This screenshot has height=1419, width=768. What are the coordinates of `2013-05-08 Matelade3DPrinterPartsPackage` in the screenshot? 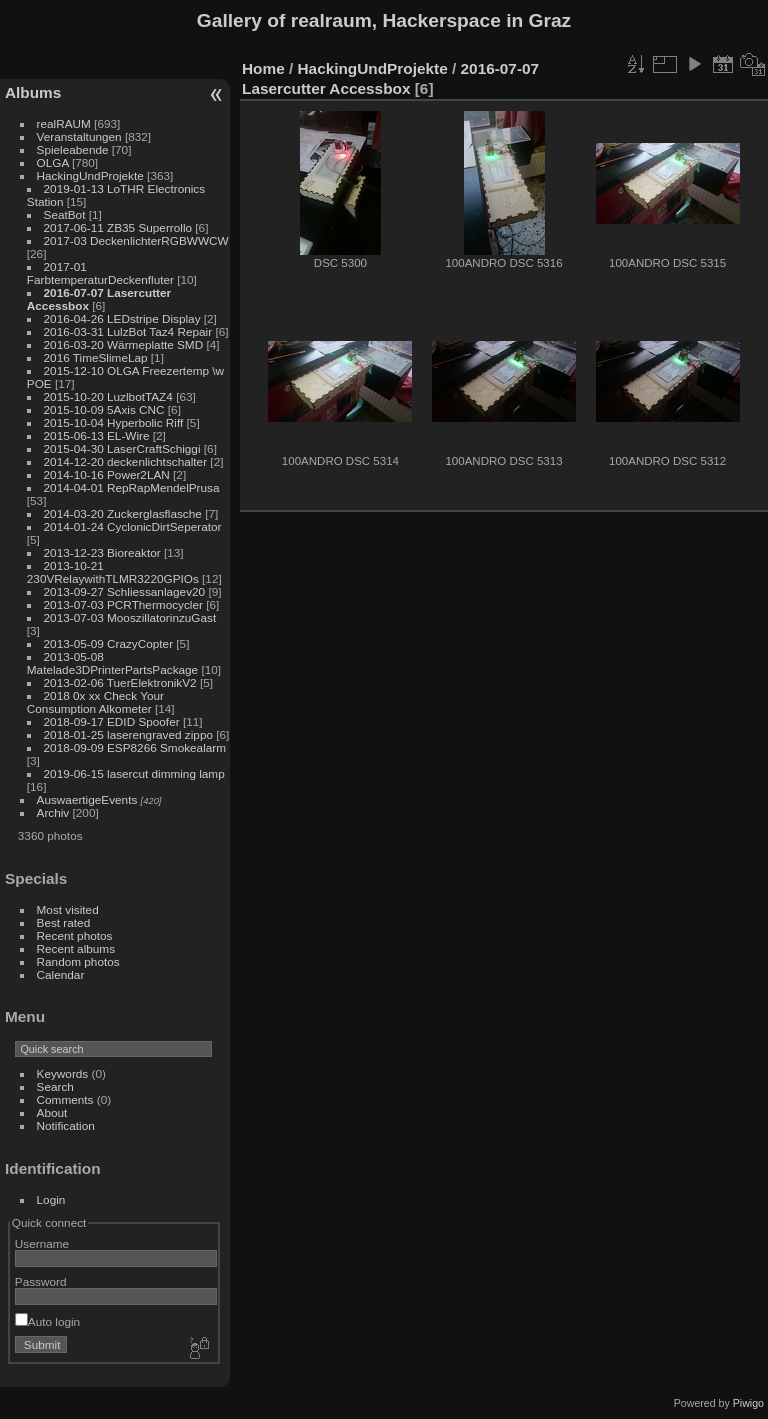 It's located at (112, 663).